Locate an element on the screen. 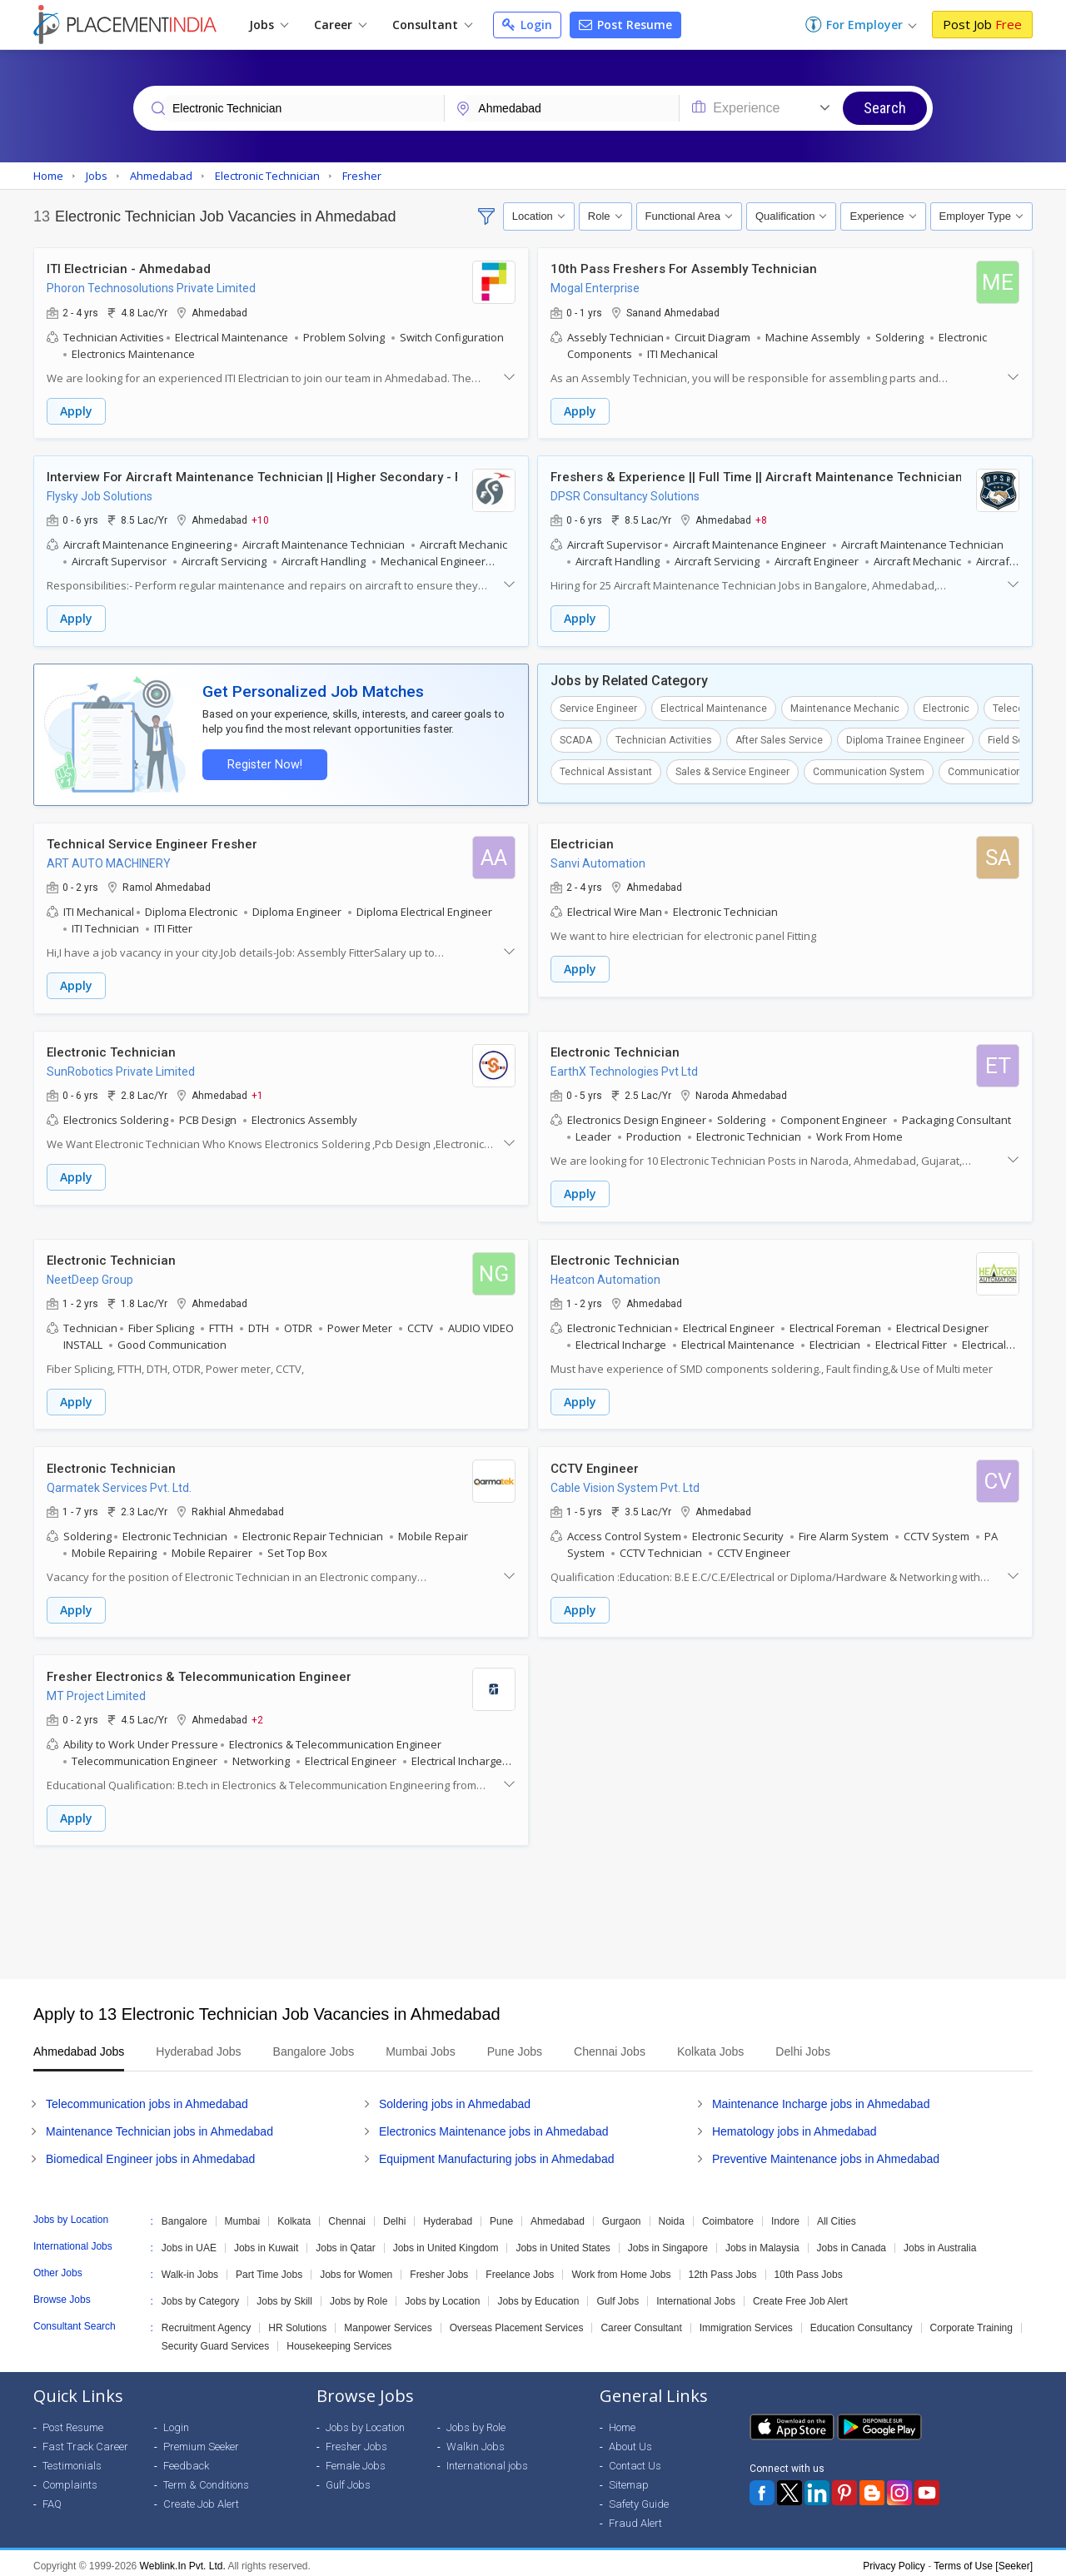 This screenshot has height=2576, width=1066. Bangalore is located at coordinates (184, 2215).